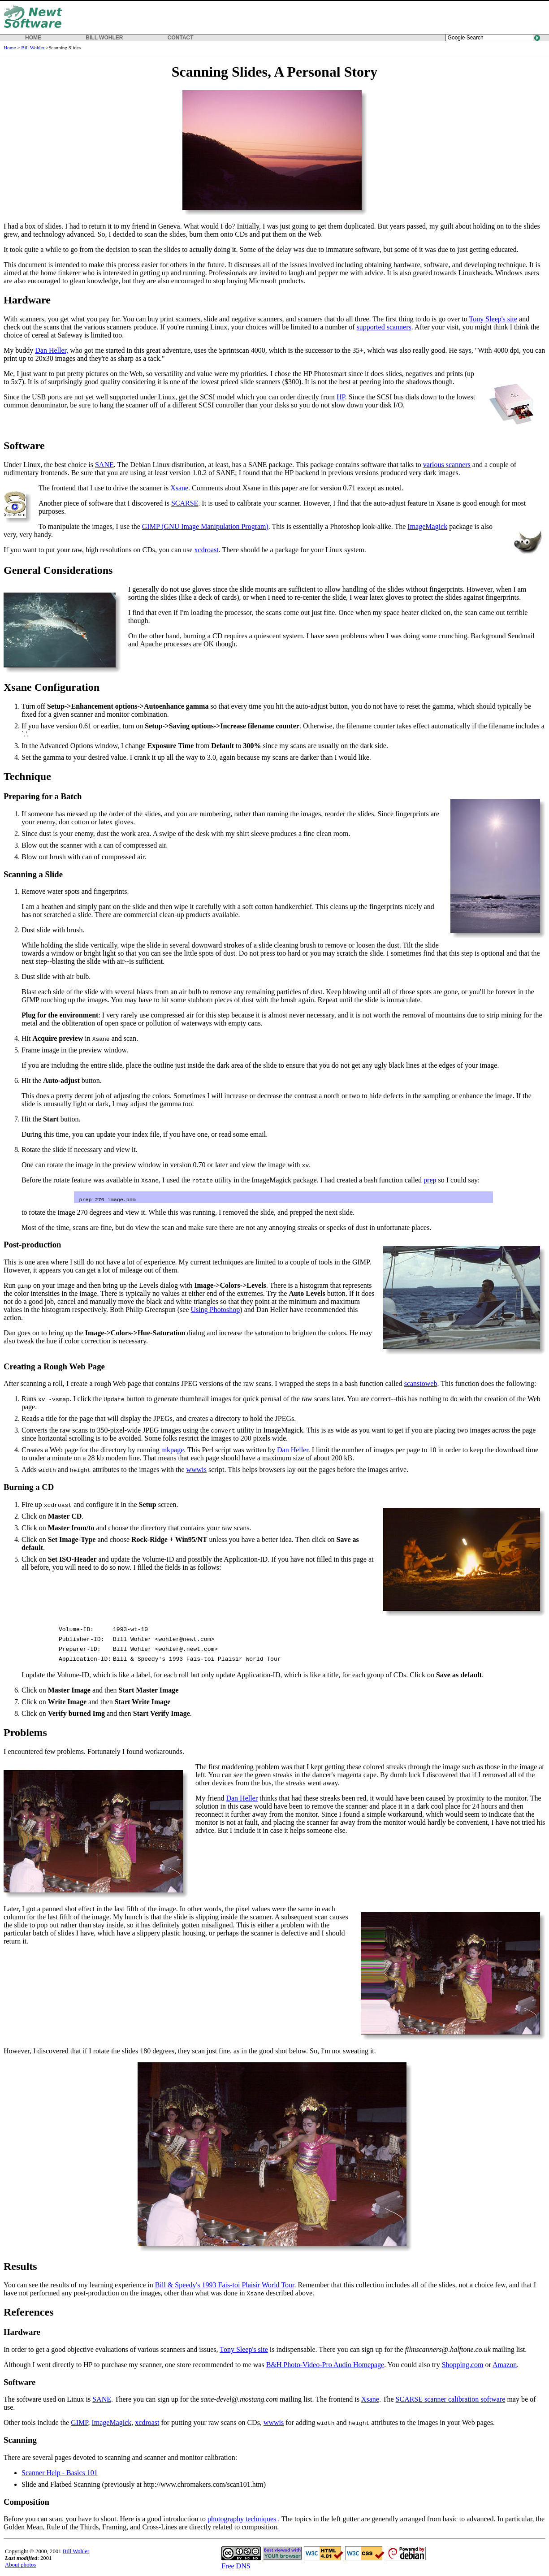 This screenshot has height=2576, width=549. Describe the element at coordinates (325, 2365) in the screenshot. I see `B&H Photo-Video-Pro Audio Homepage` at that location.